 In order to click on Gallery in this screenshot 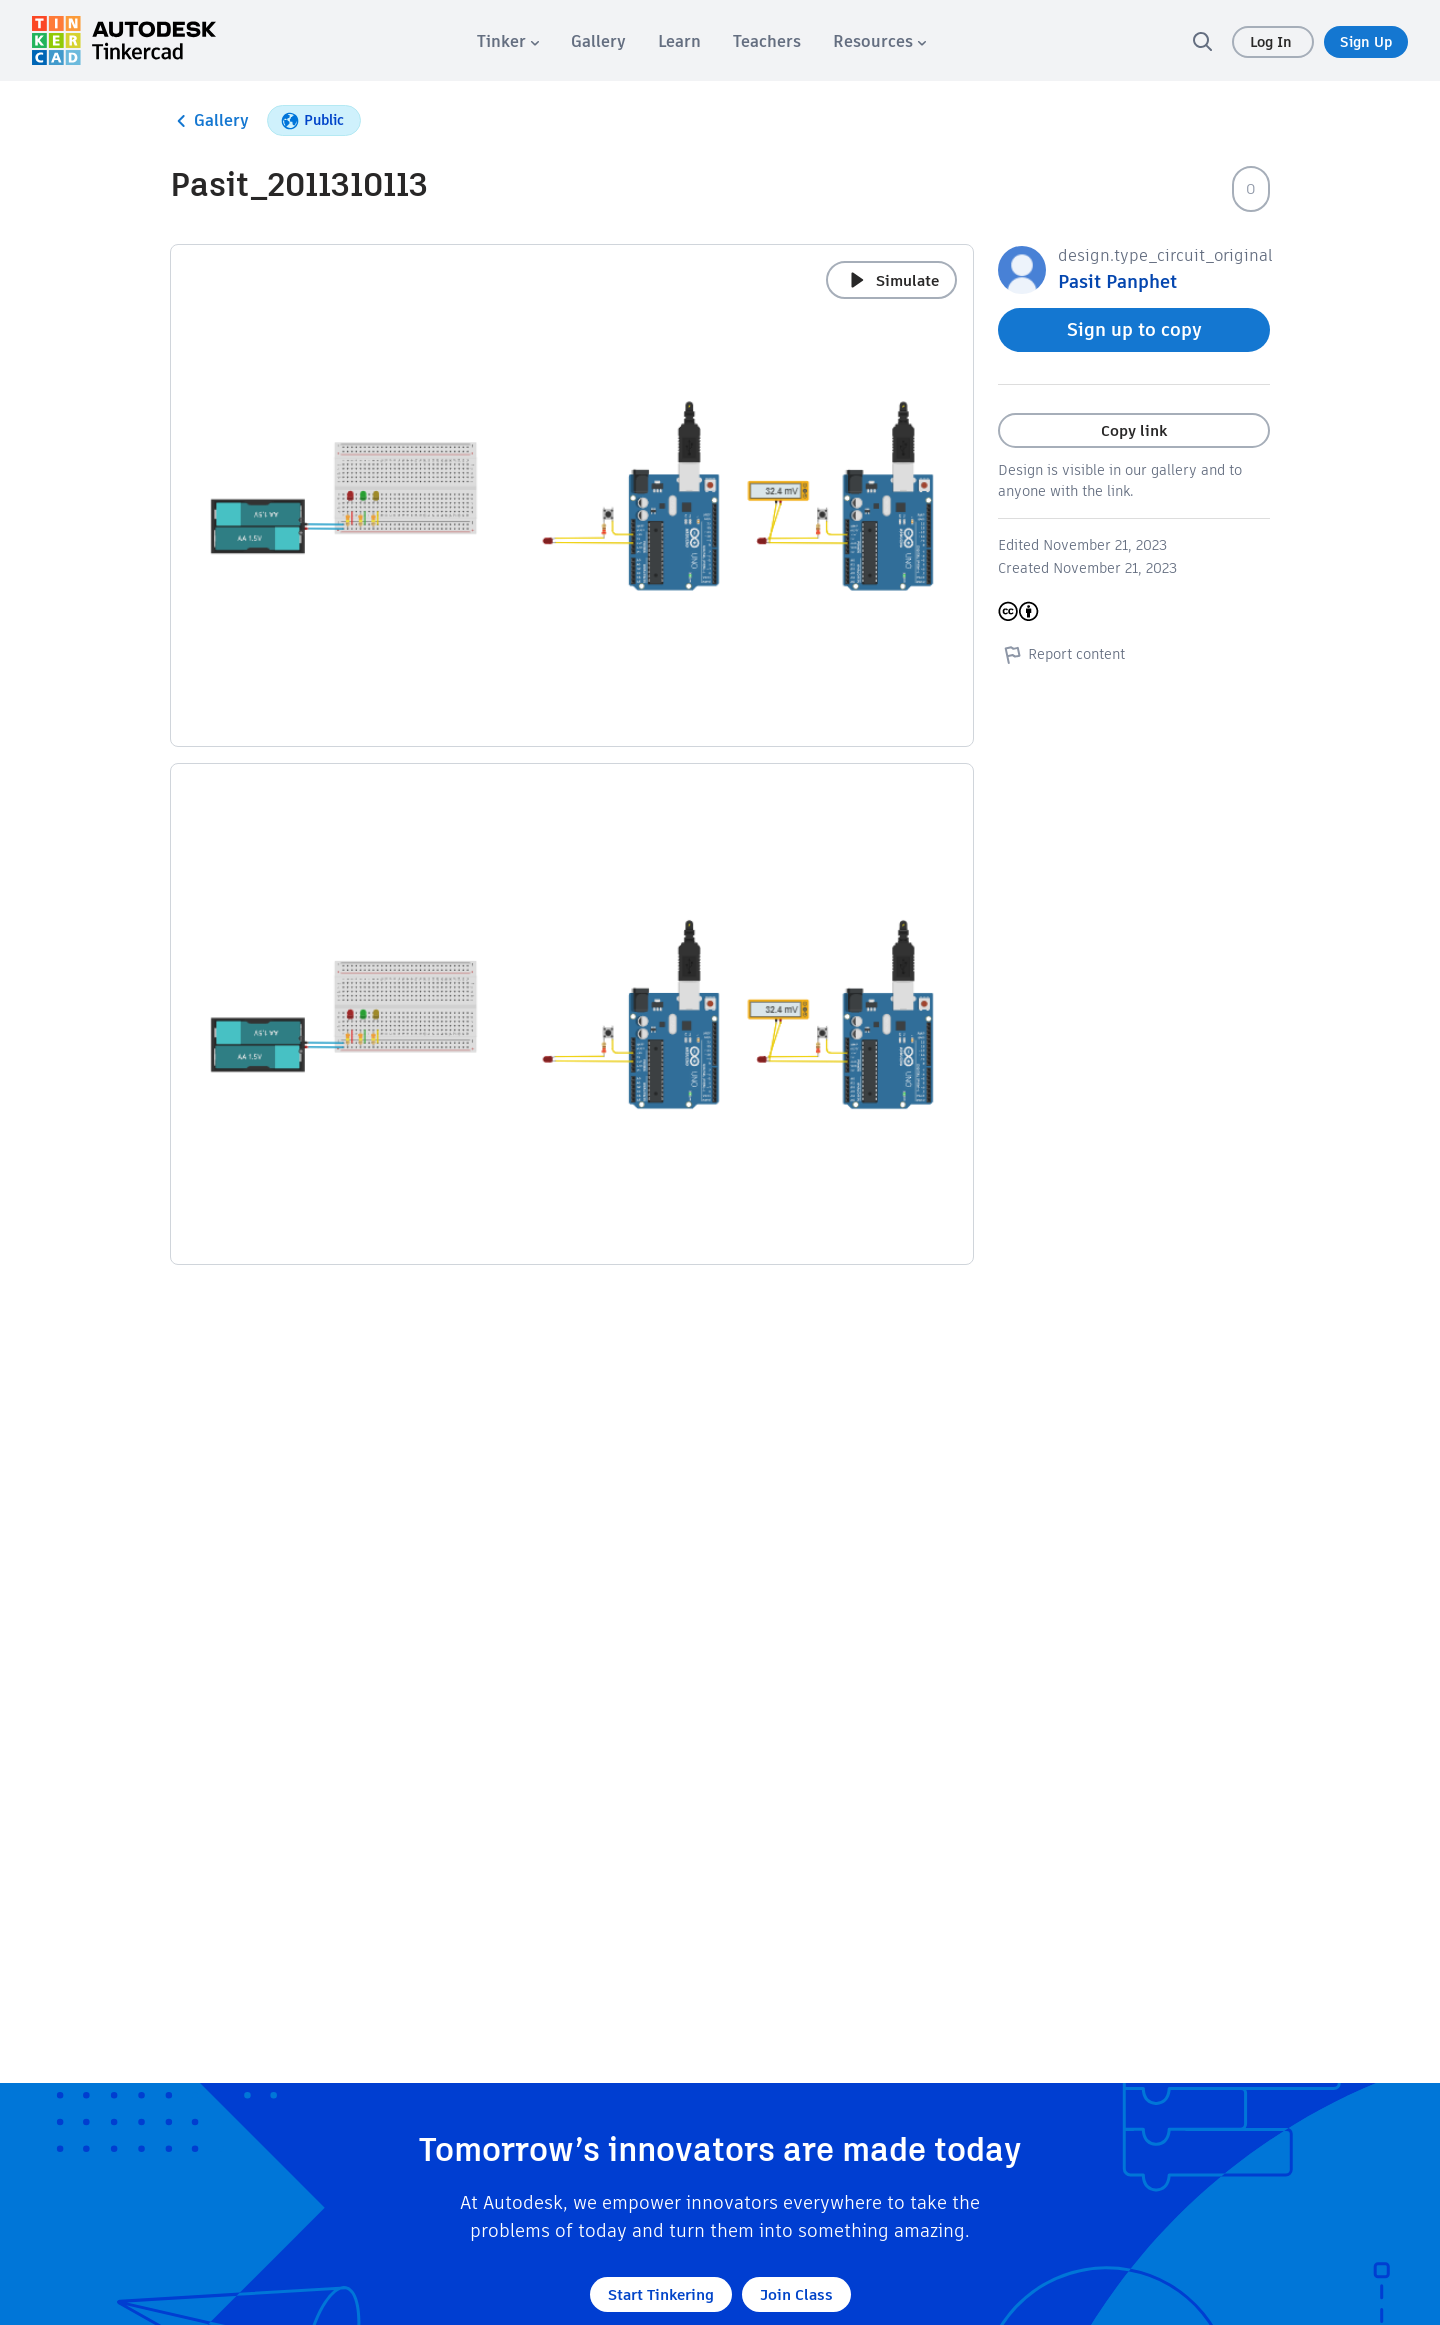, I will do `click(209, 121)`.